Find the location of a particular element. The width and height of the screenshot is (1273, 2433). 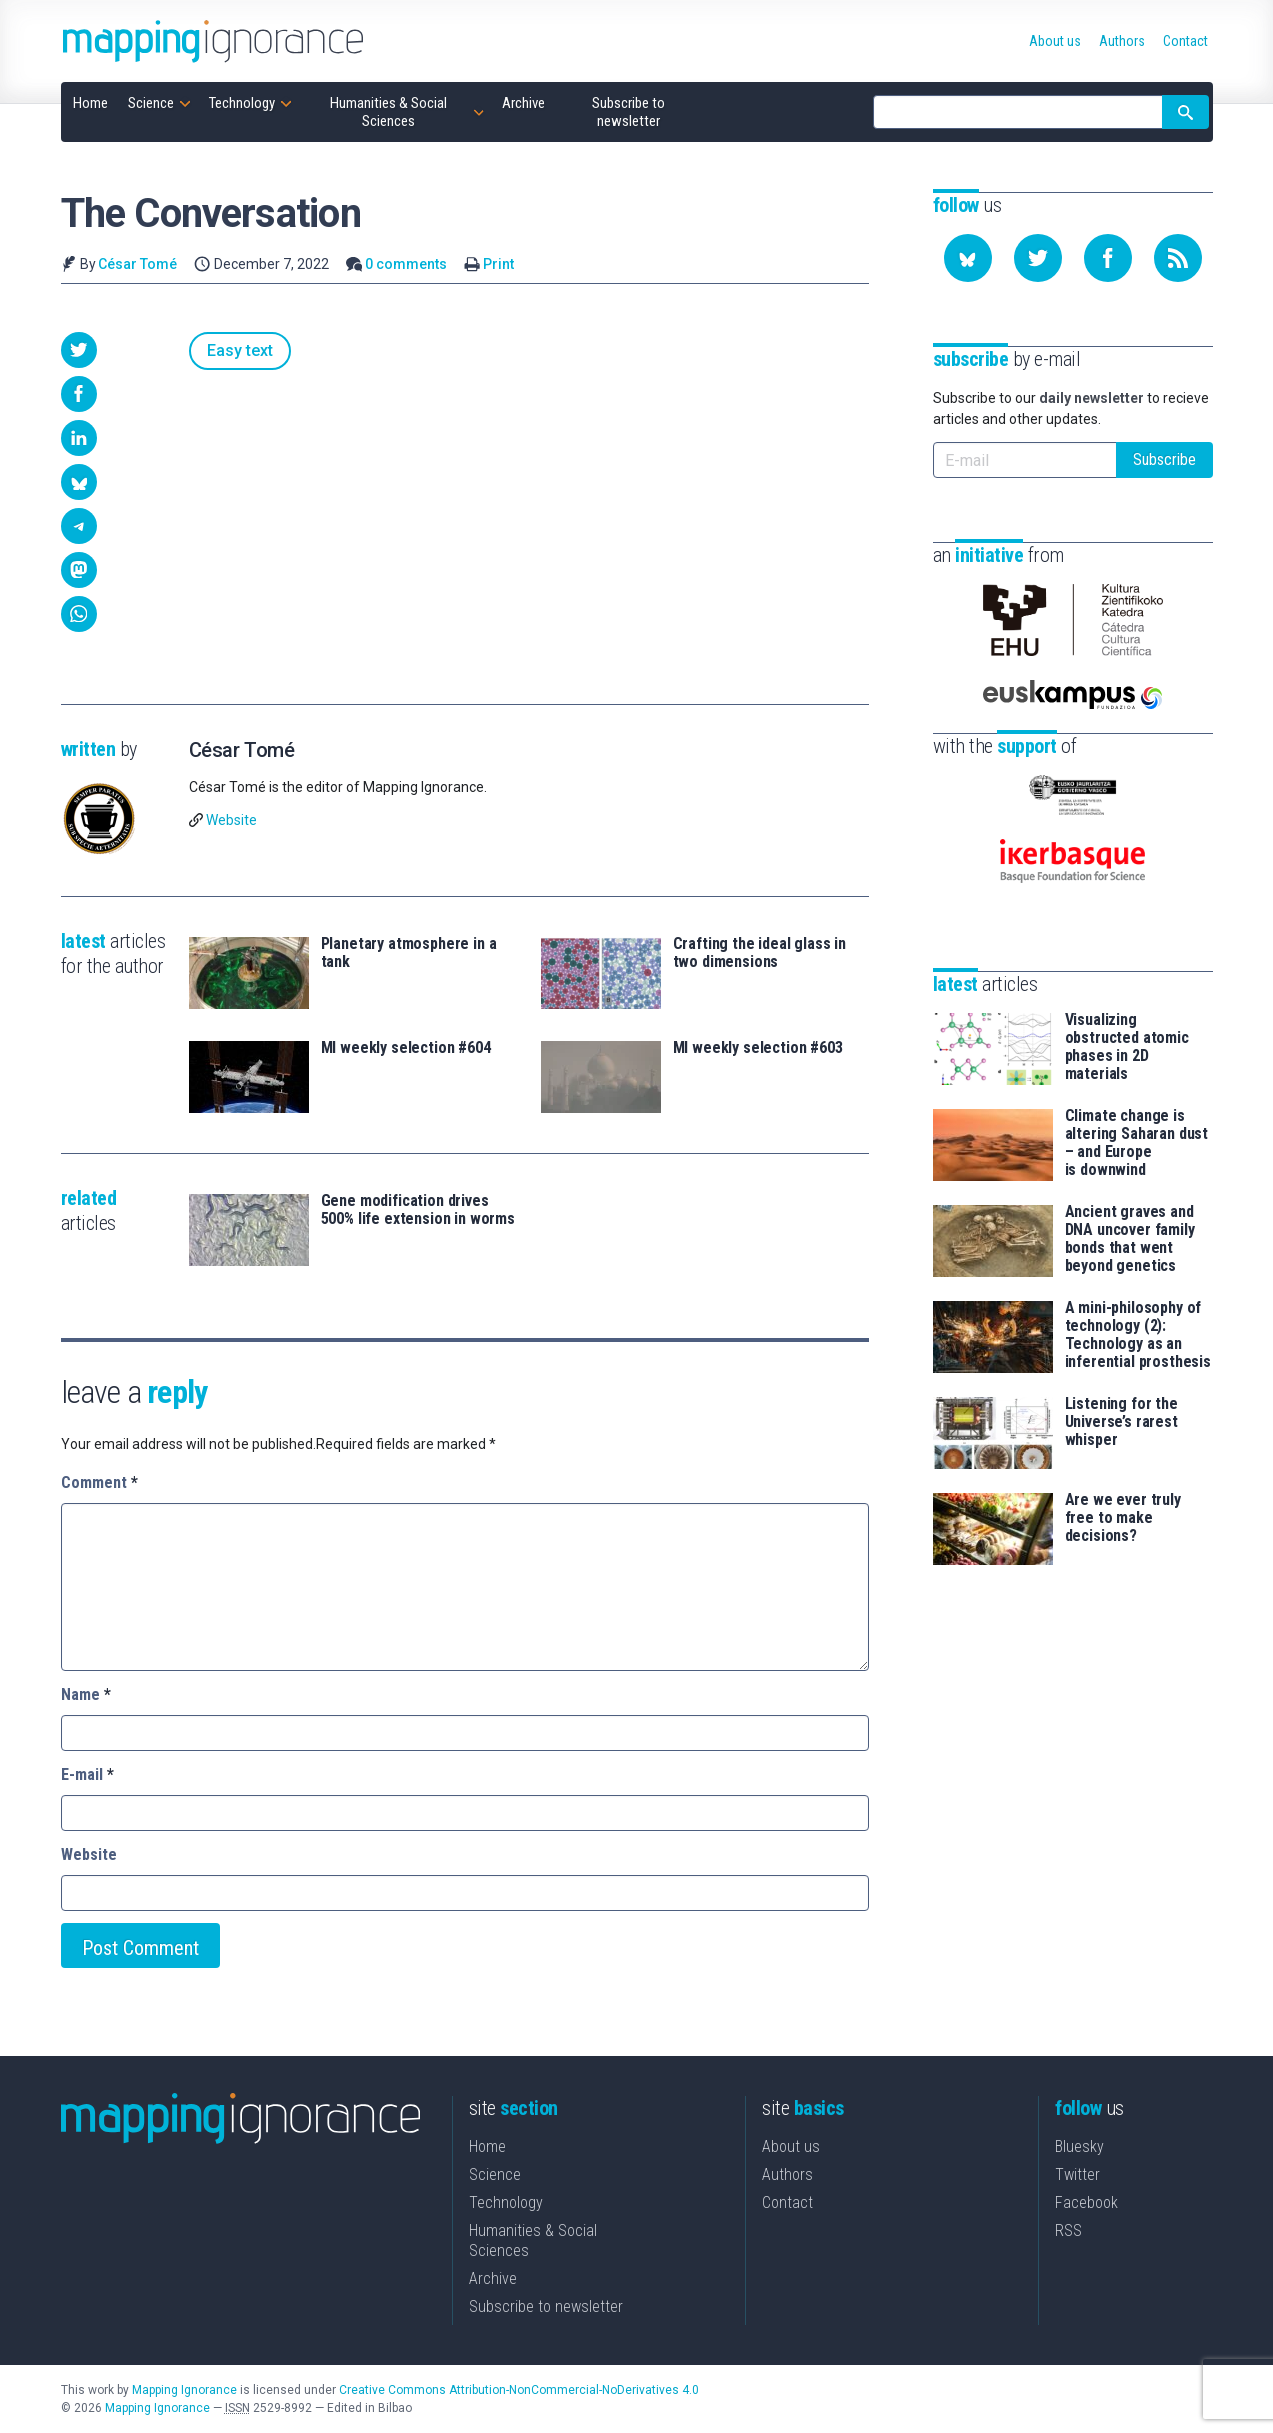

Subscribe to newsletter is located at coordinates (546, 2306).